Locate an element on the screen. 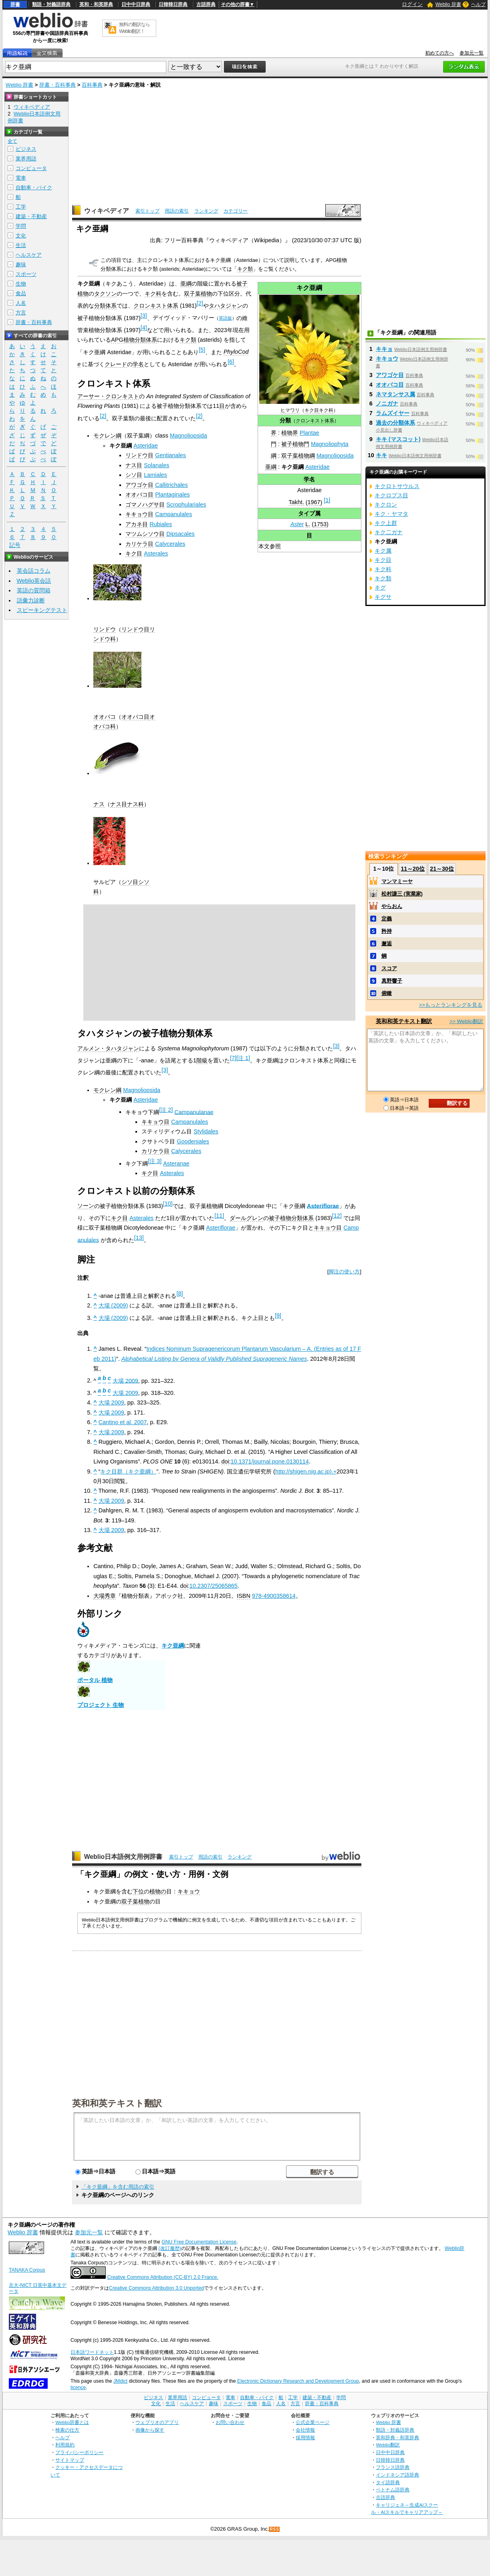  キキ (マスコット) is located at coordinates (398, 439).